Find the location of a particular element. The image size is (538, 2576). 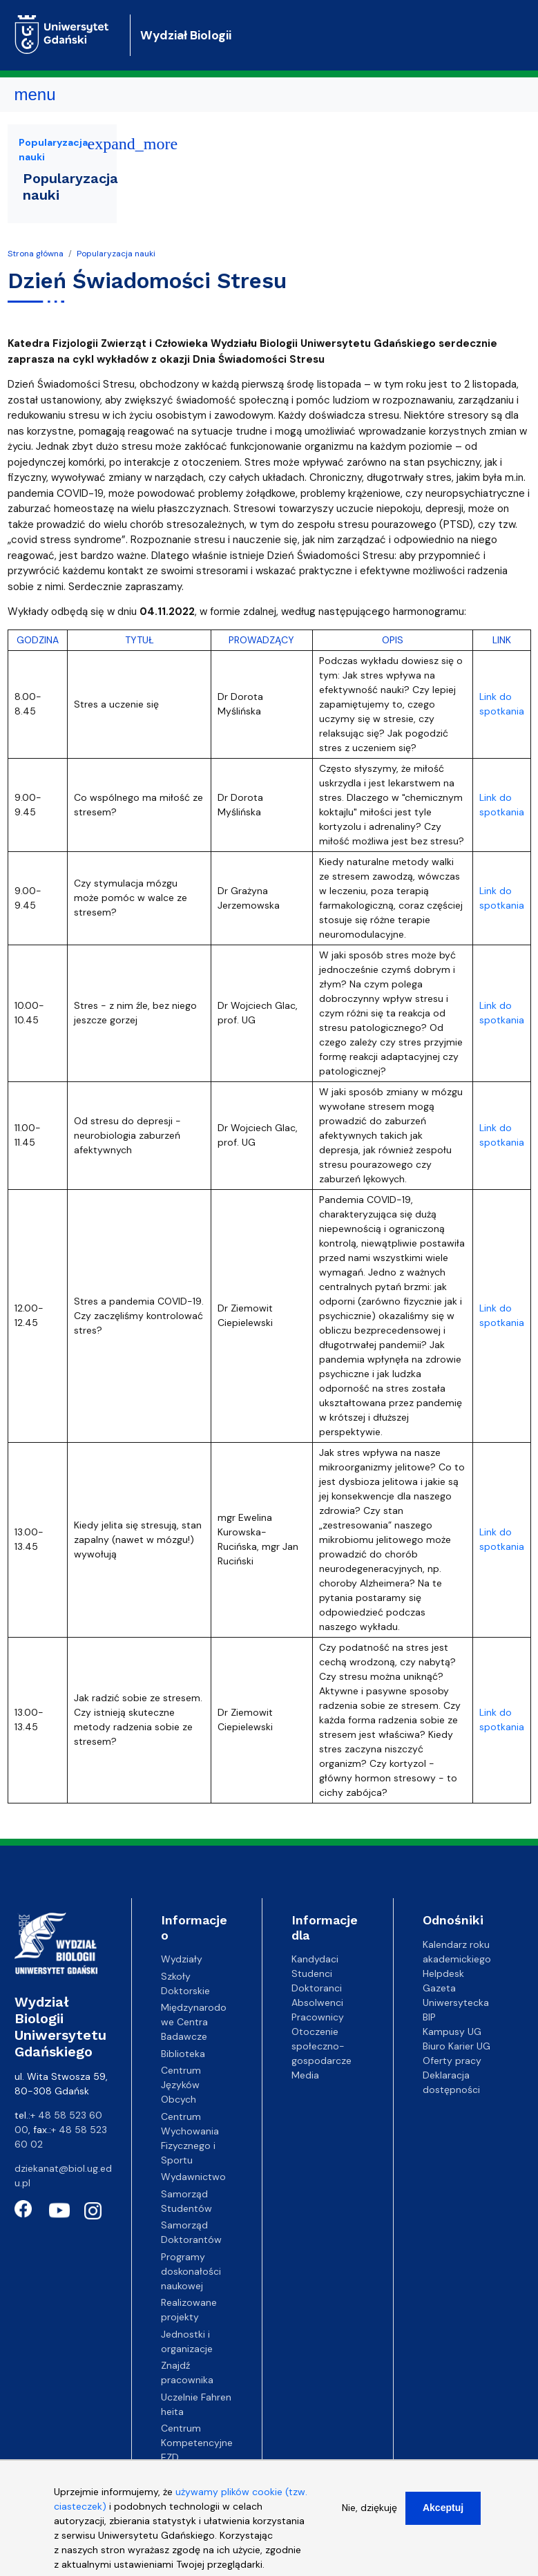

Wydział Biologii is located at coordinates (185, 35).